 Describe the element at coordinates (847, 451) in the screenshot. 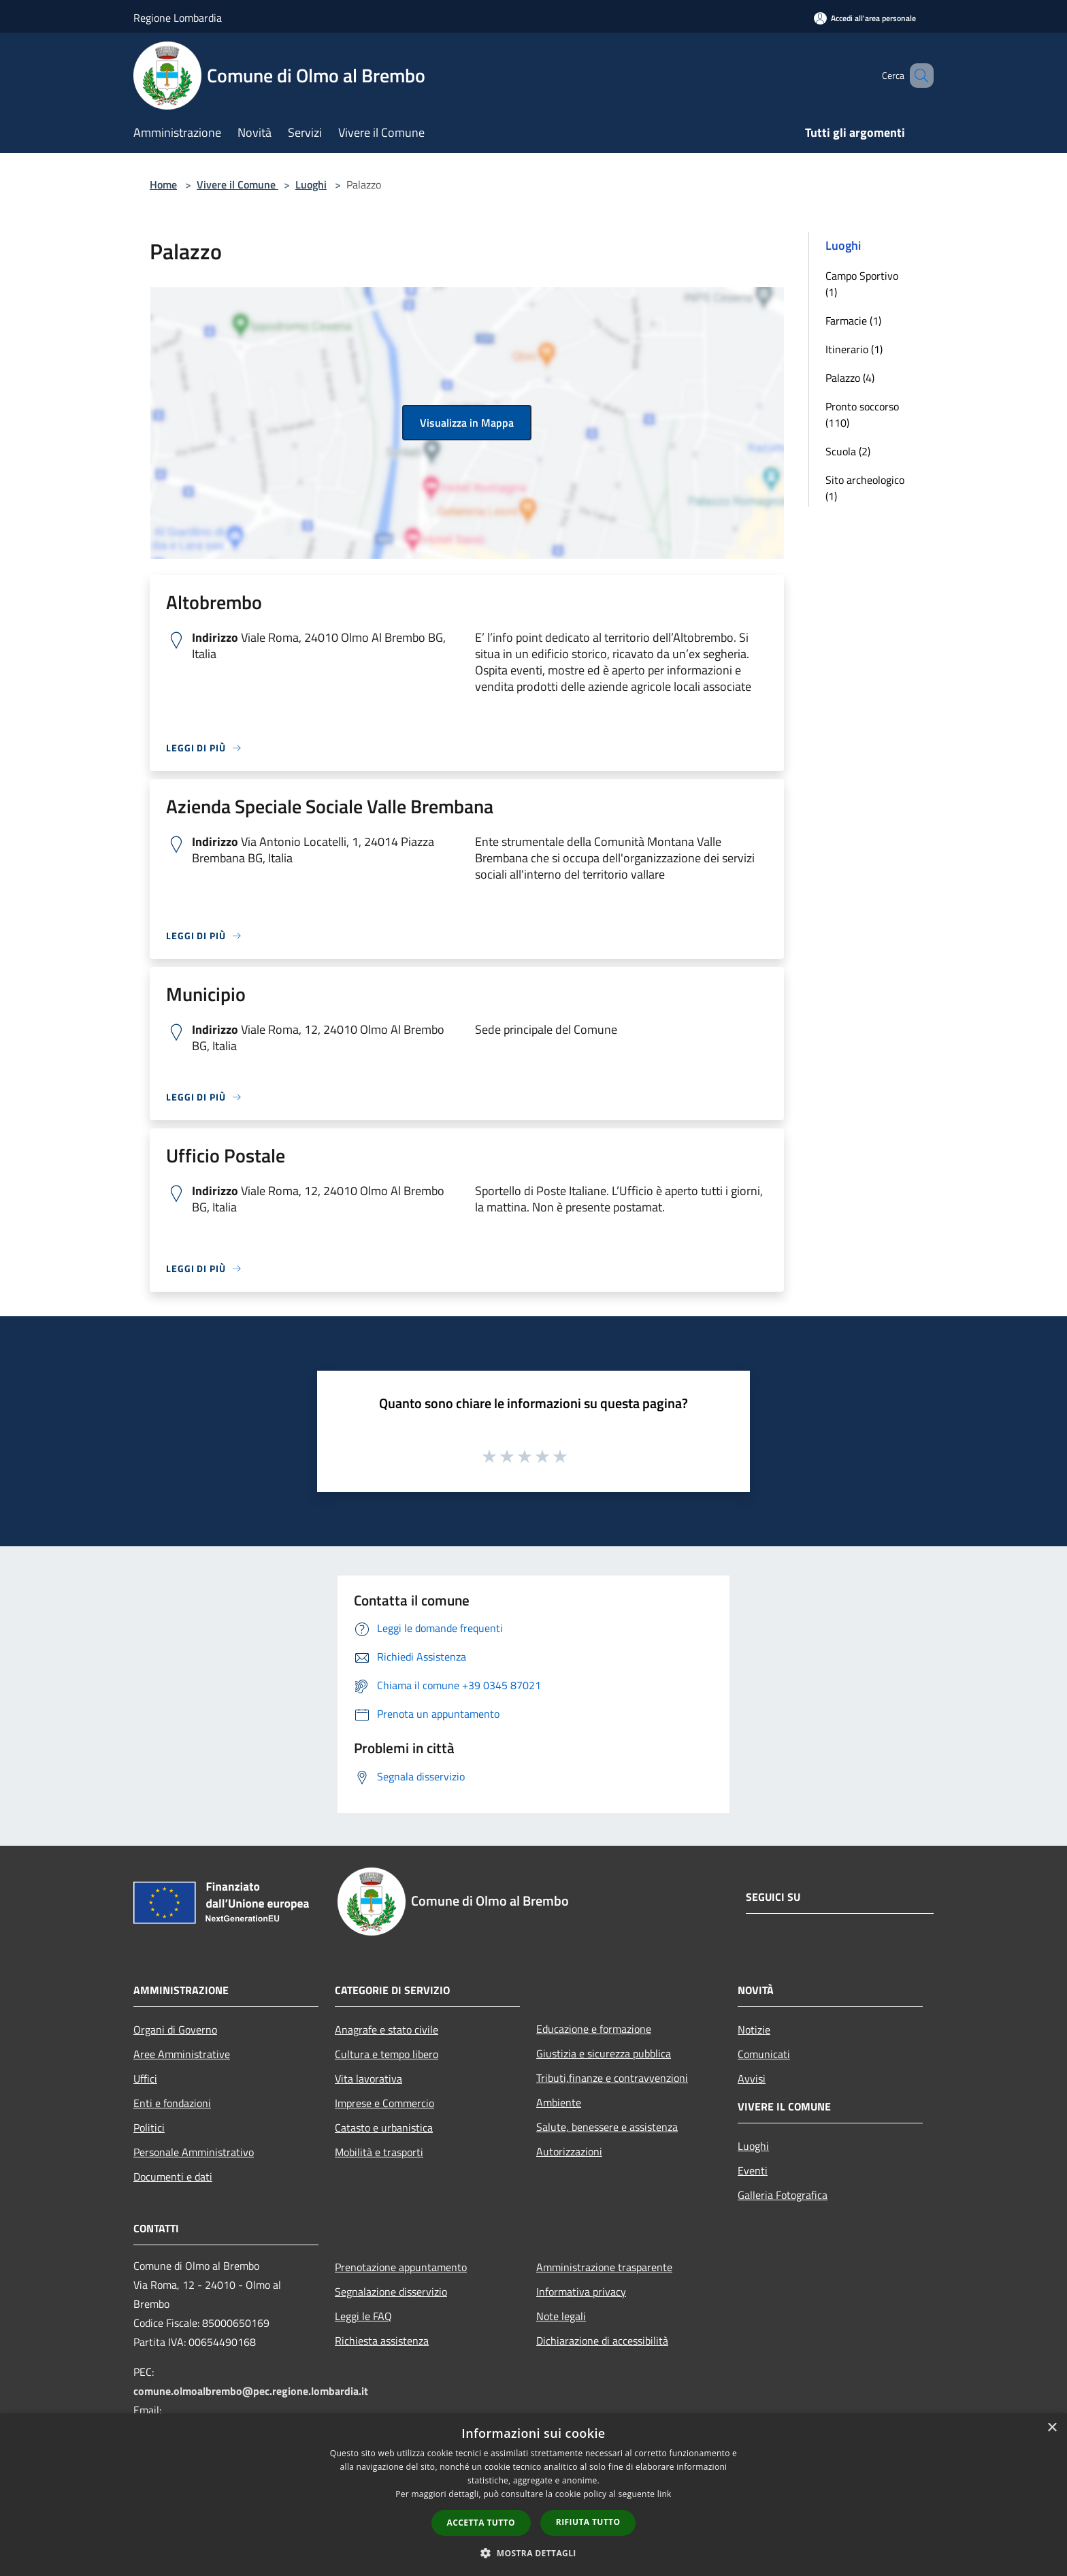

I see `Scuola (2)` at that location.